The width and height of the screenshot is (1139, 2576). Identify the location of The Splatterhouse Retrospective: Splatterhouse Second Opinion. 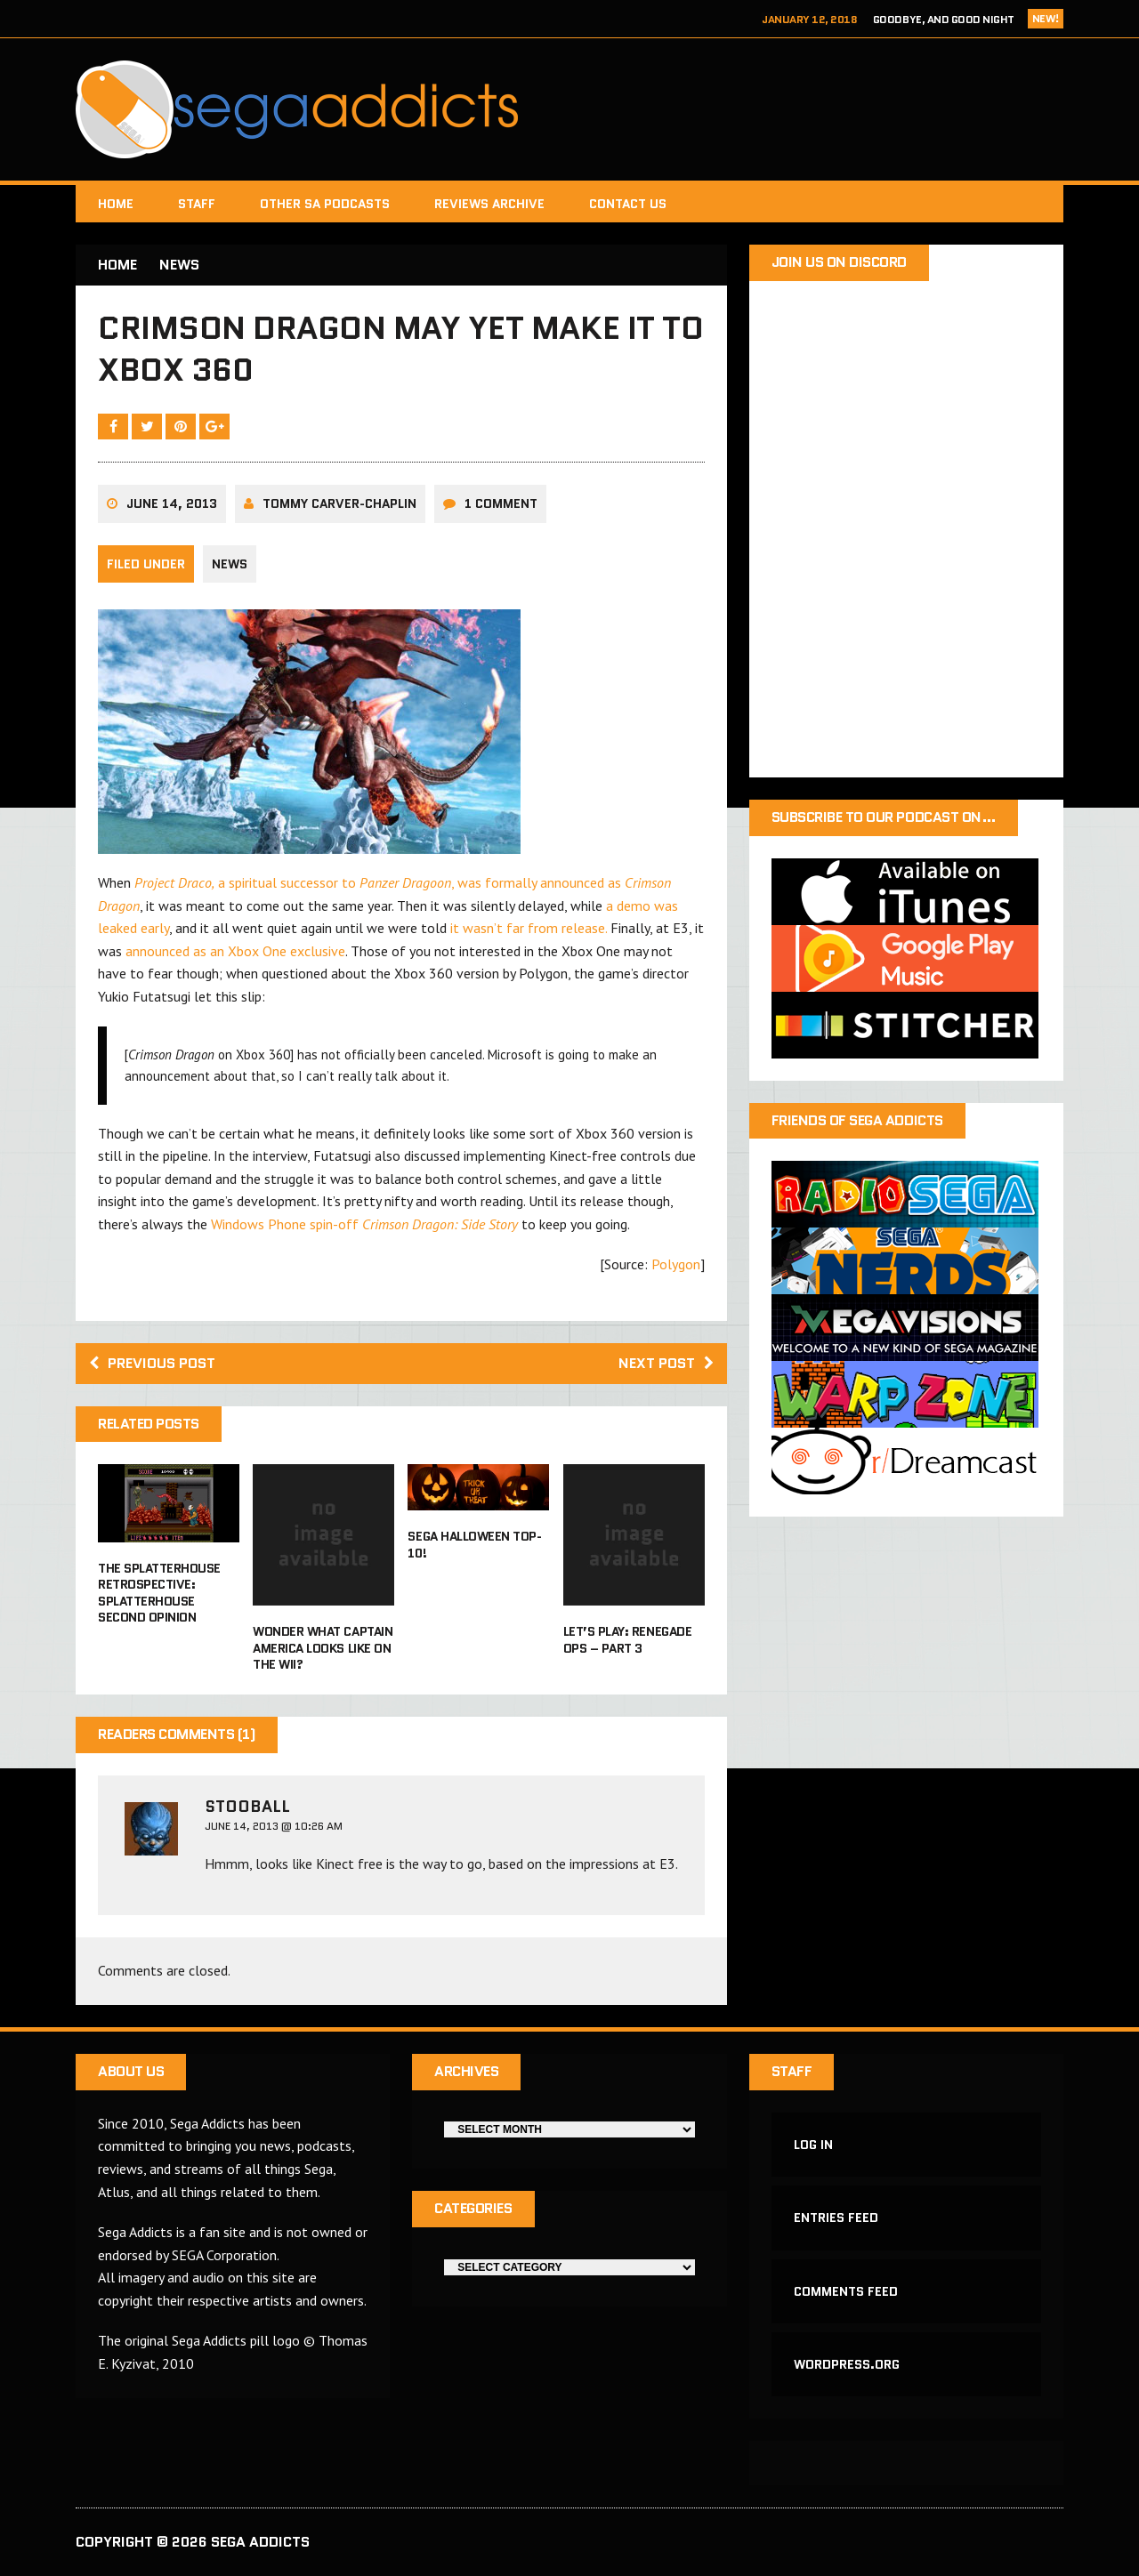
(159, 1592).